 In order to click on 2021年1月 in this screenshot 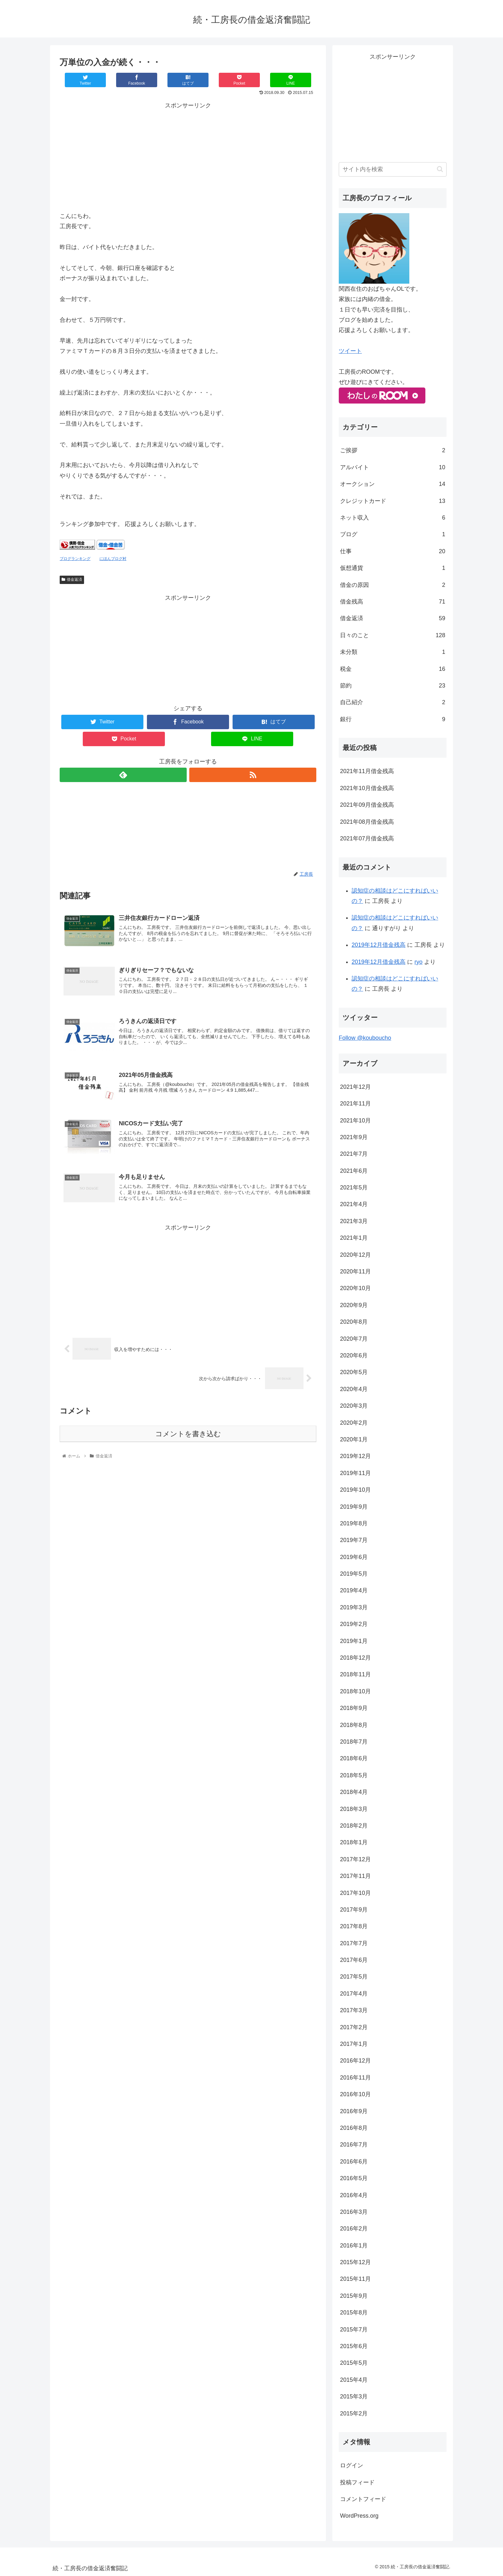, I will do `click(354, 1238)`.